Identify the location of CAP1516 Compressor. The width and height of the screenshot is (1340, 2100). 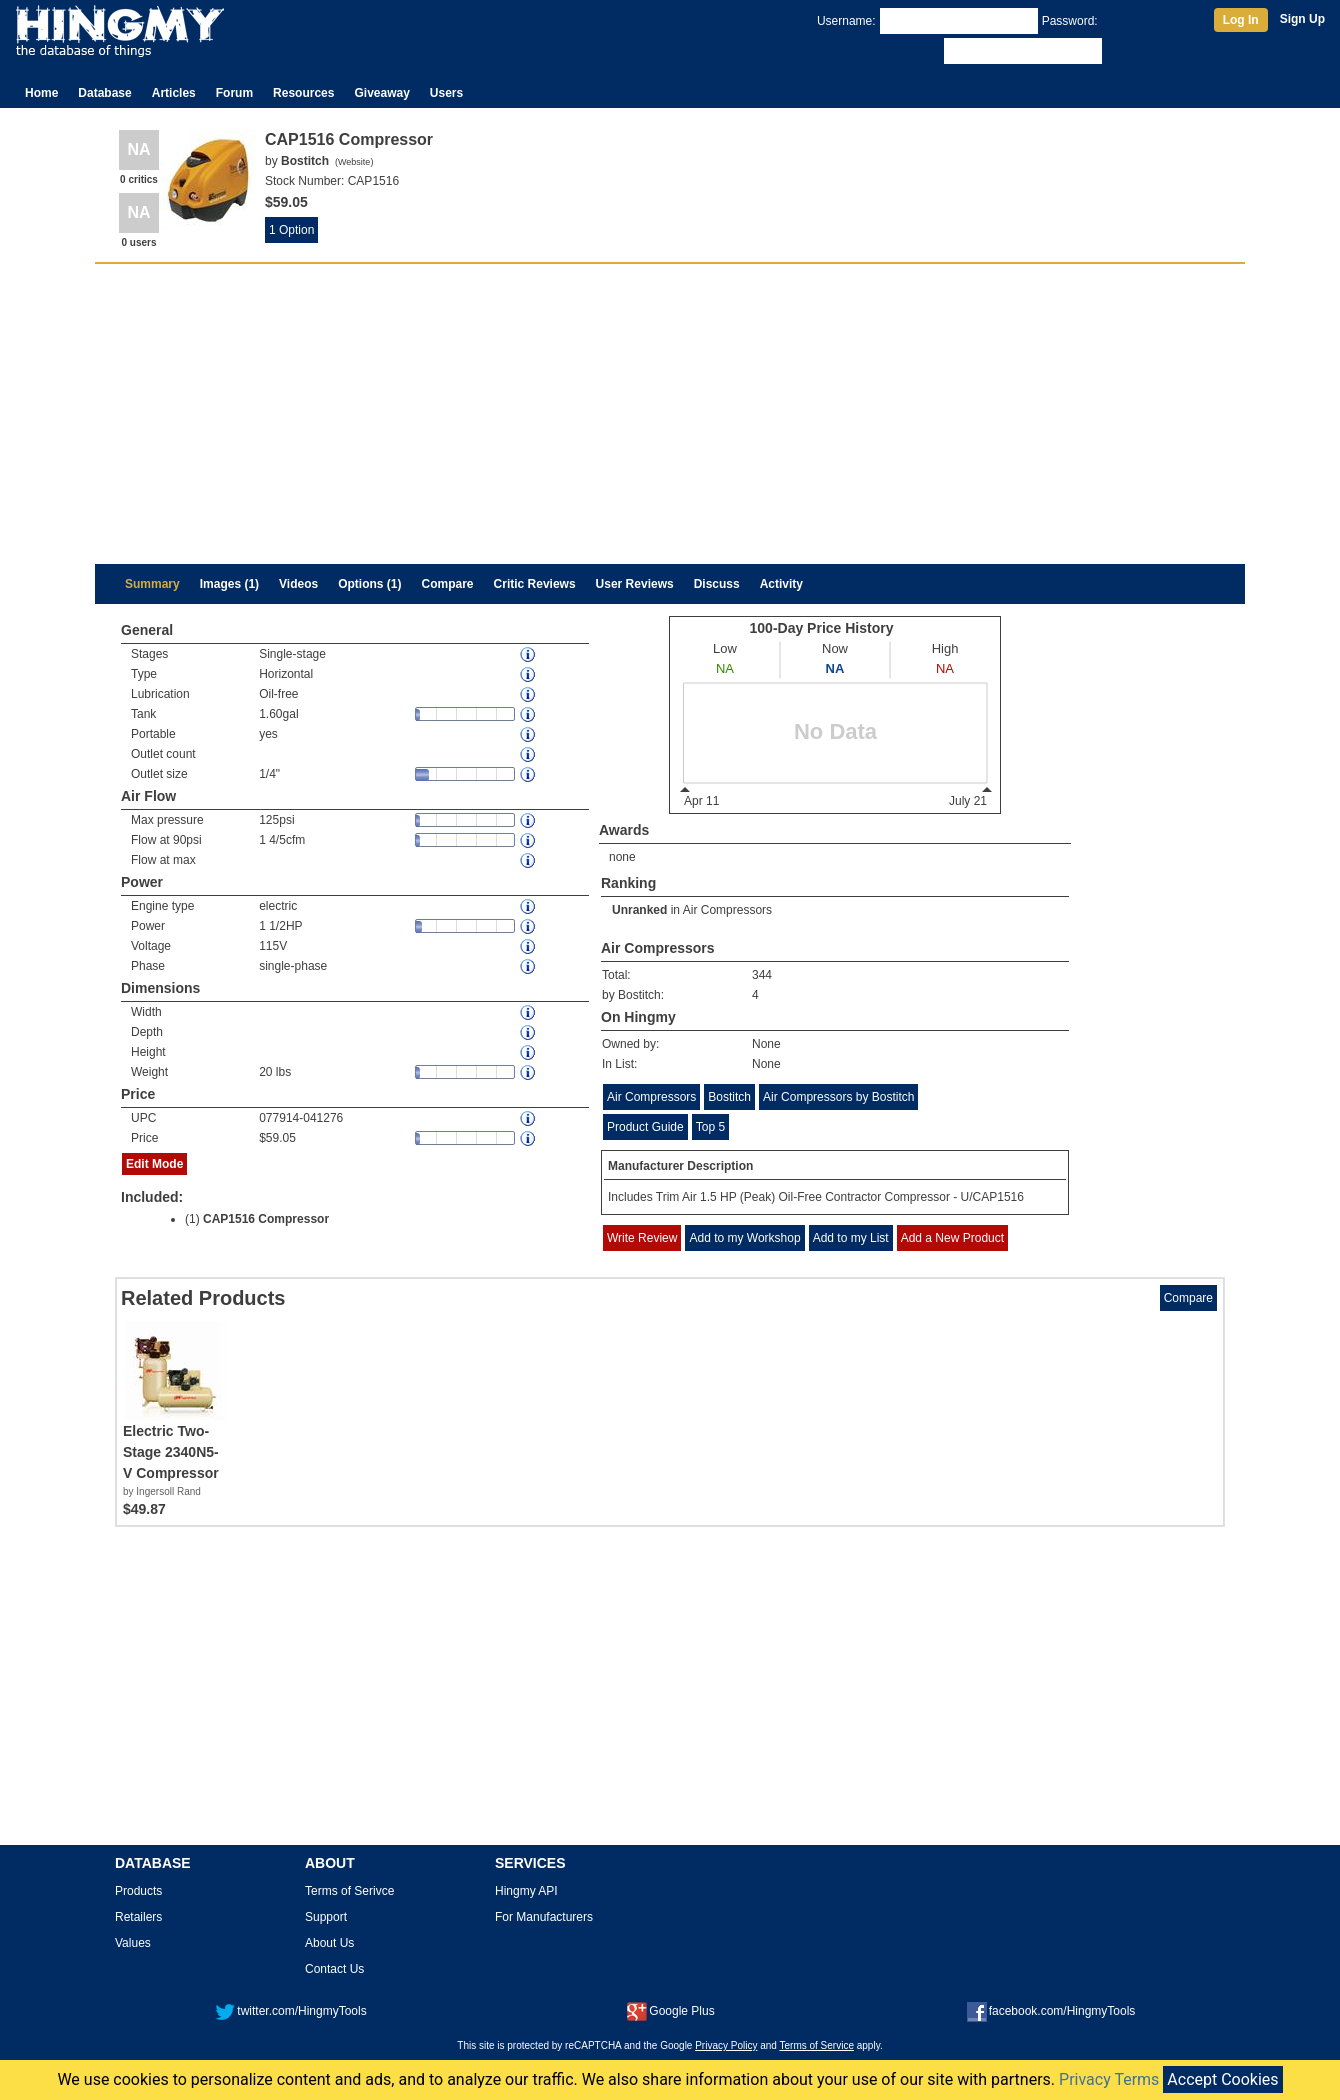
(266, 1219).